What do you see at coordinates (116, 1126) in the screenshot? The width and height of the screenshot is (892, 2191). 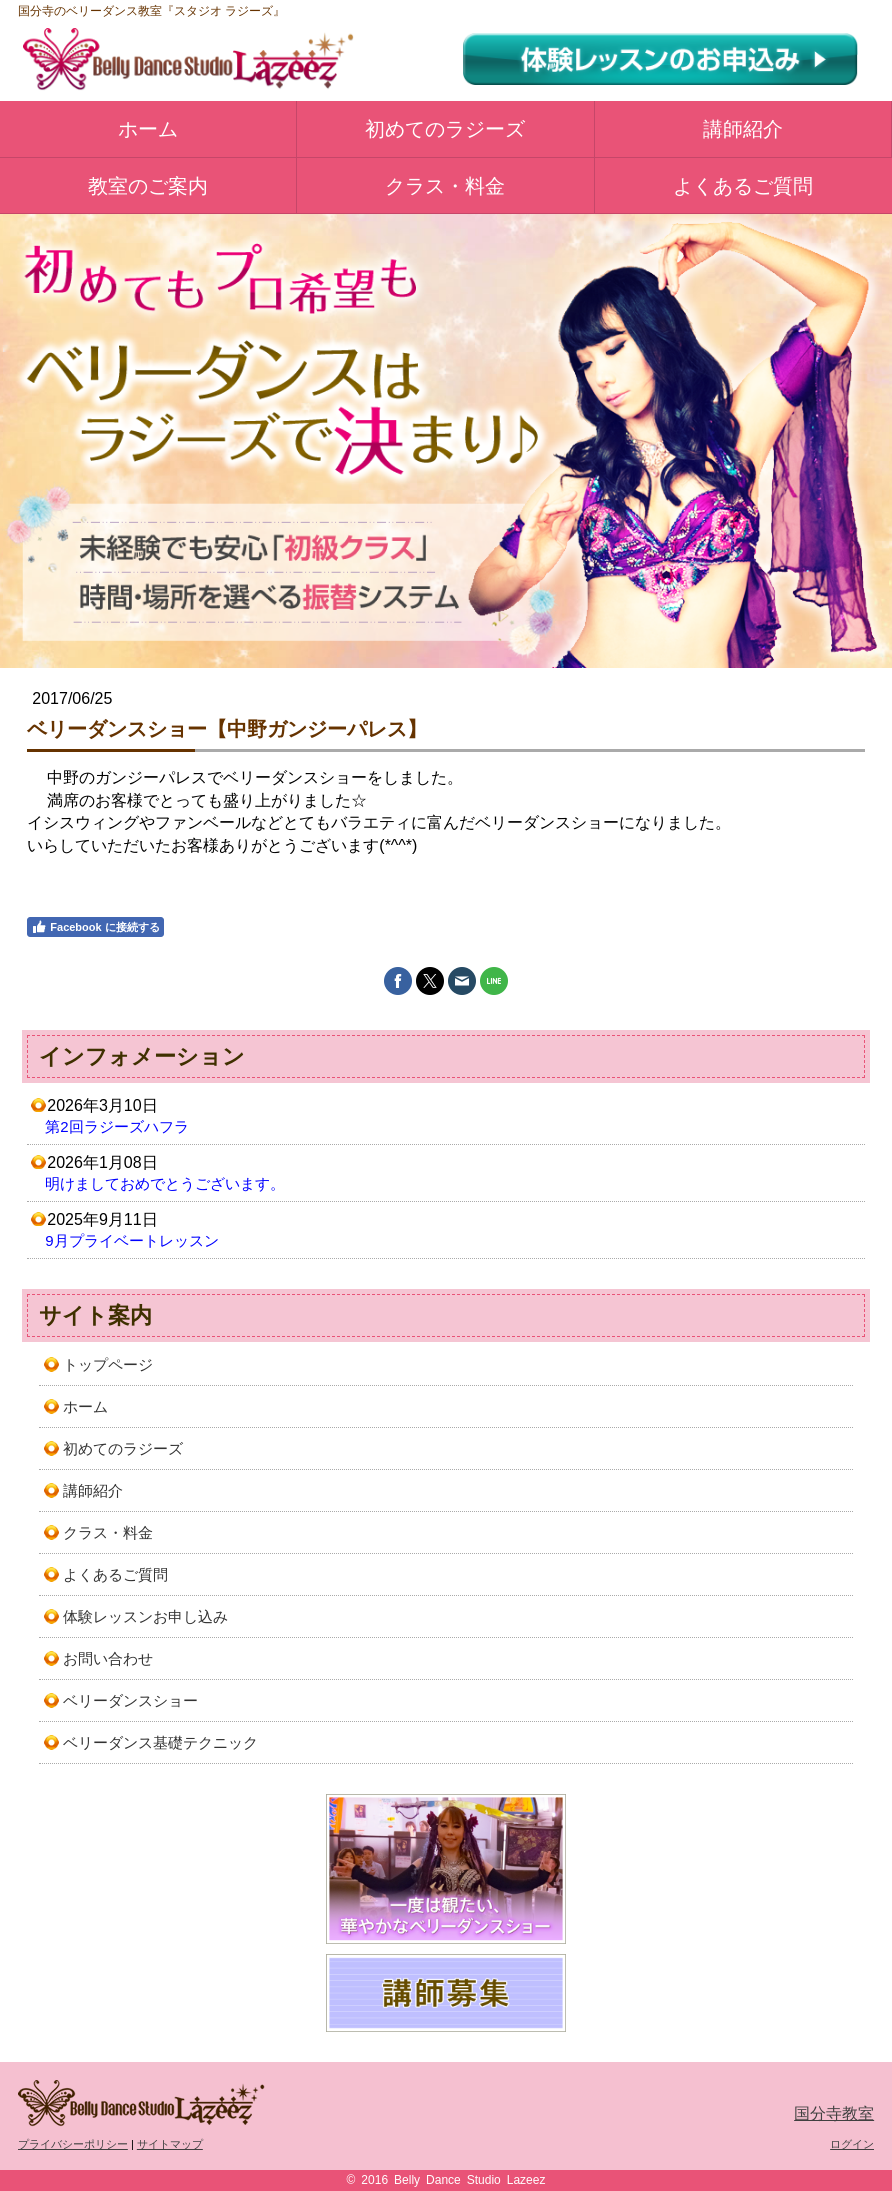 I see `第2回ラジーズハフラ` at bounding box center [116, 1126].